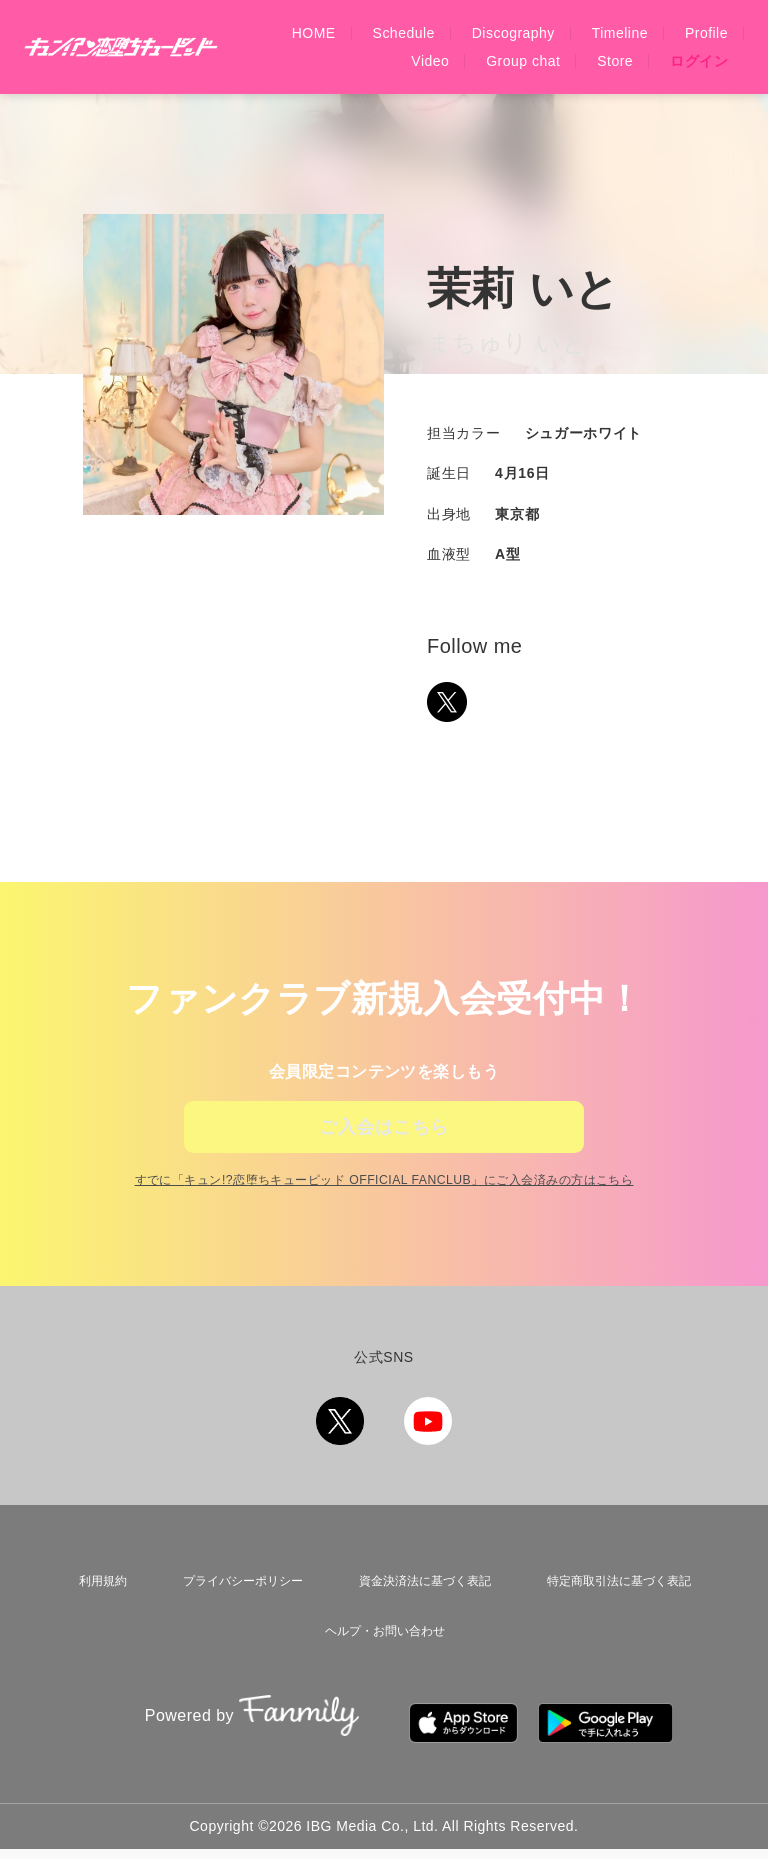 The width and height of the screenshot is (768, 1859). I want to click on HOME, so click(314, 33).